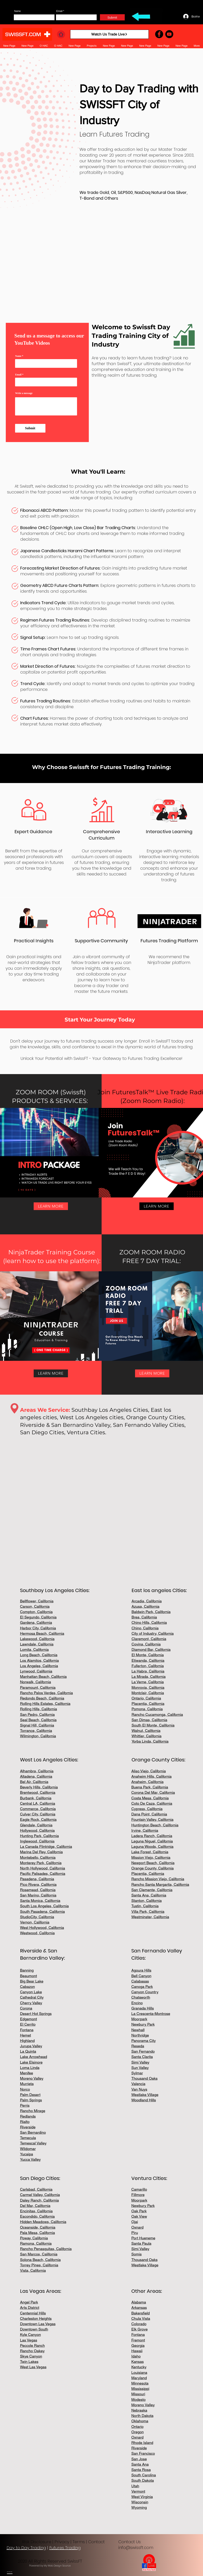  What do you see at coordinates (28, 2340) in the screenshot?
I see `Las Vegas` at bounding box center [28, 2340].